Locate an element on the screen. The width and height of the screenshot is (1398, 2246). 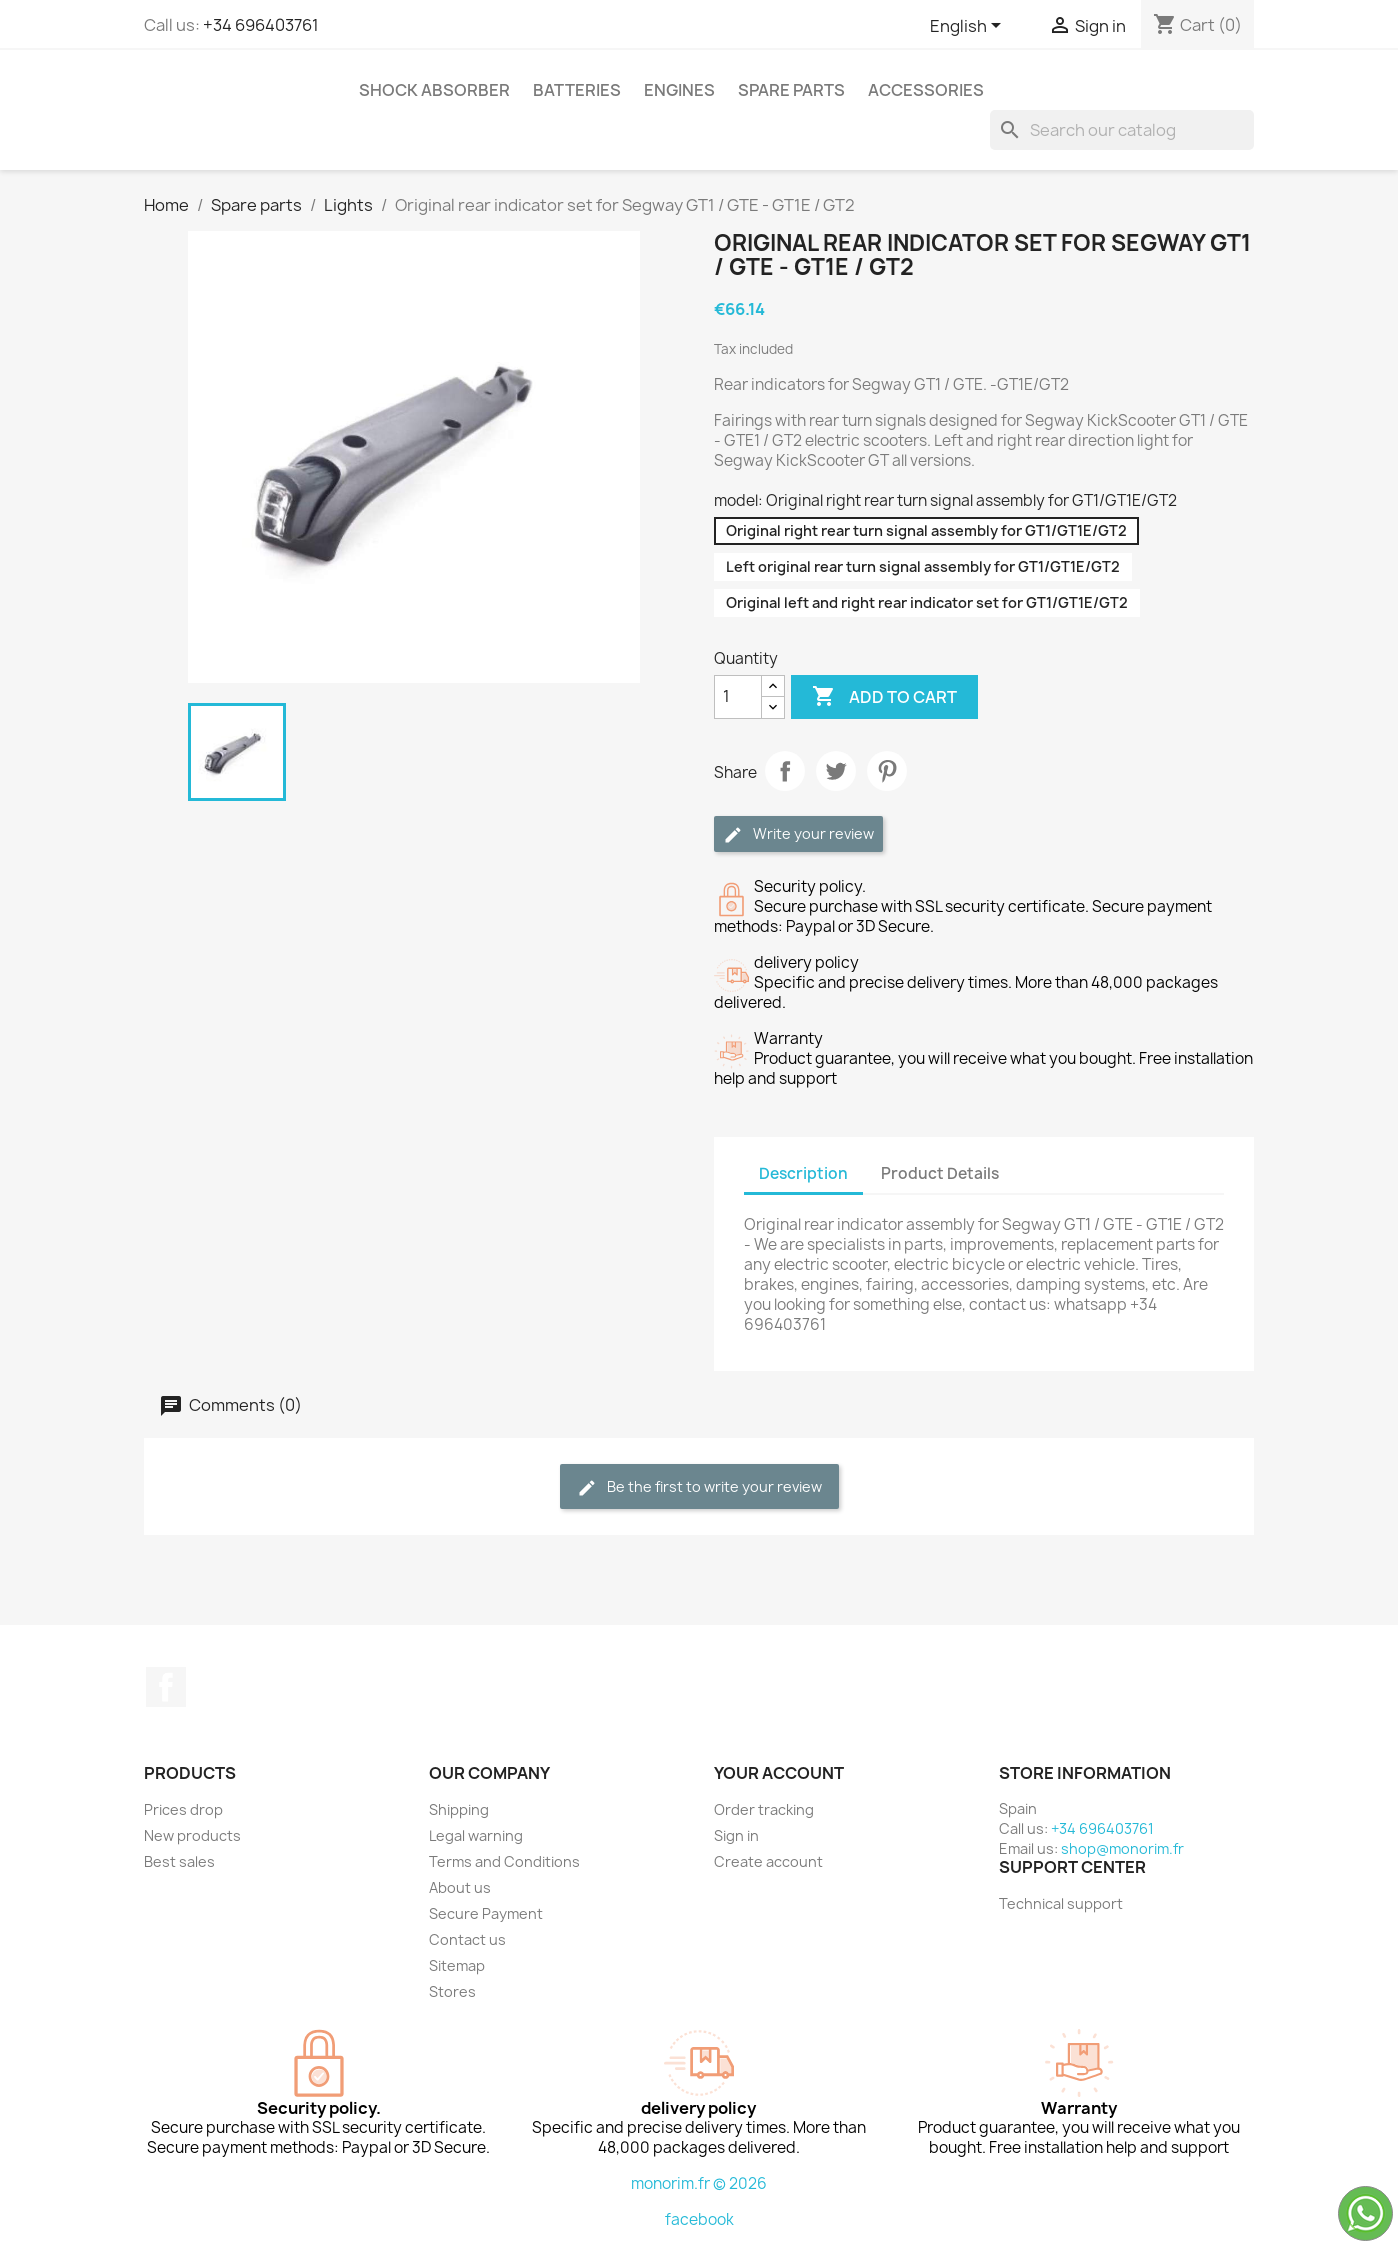
Be the first to write your review is located at coordinates (699, 1487).